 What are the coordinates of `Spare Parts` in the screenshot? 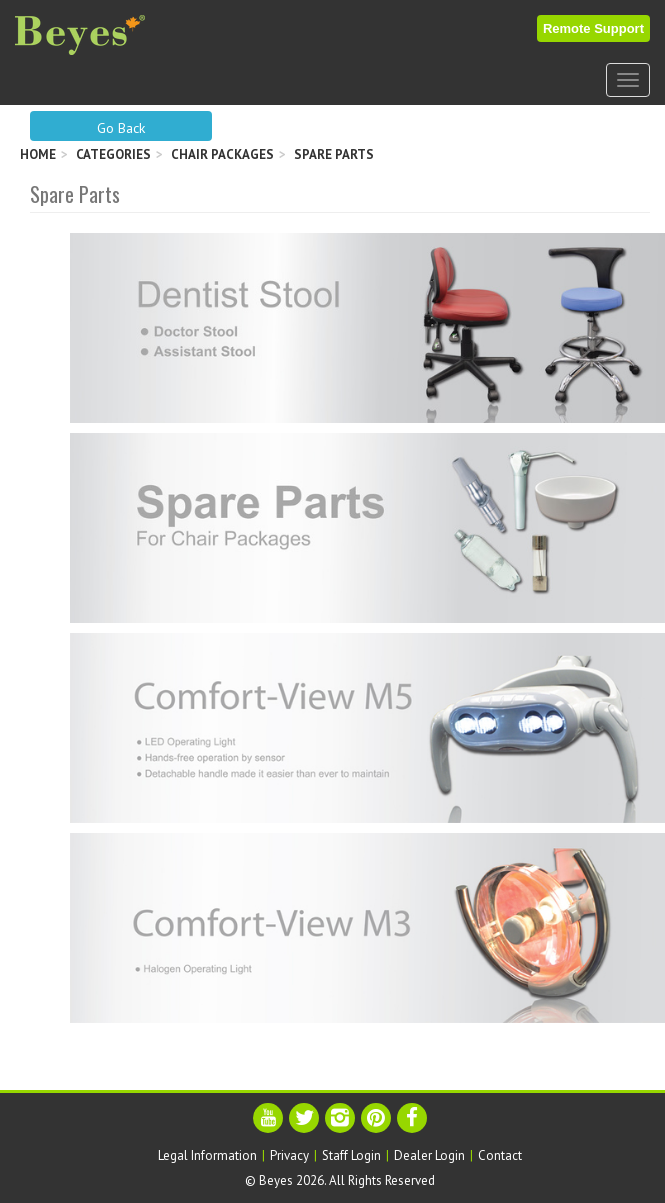 It's located at (334, 154).